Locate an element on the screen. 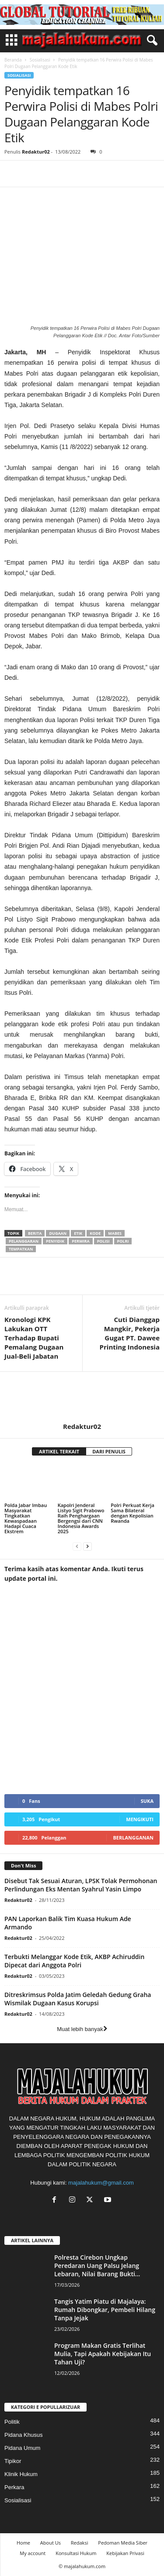 The image size is (164, 2576). mabes is located at coordinates (115, 1233).